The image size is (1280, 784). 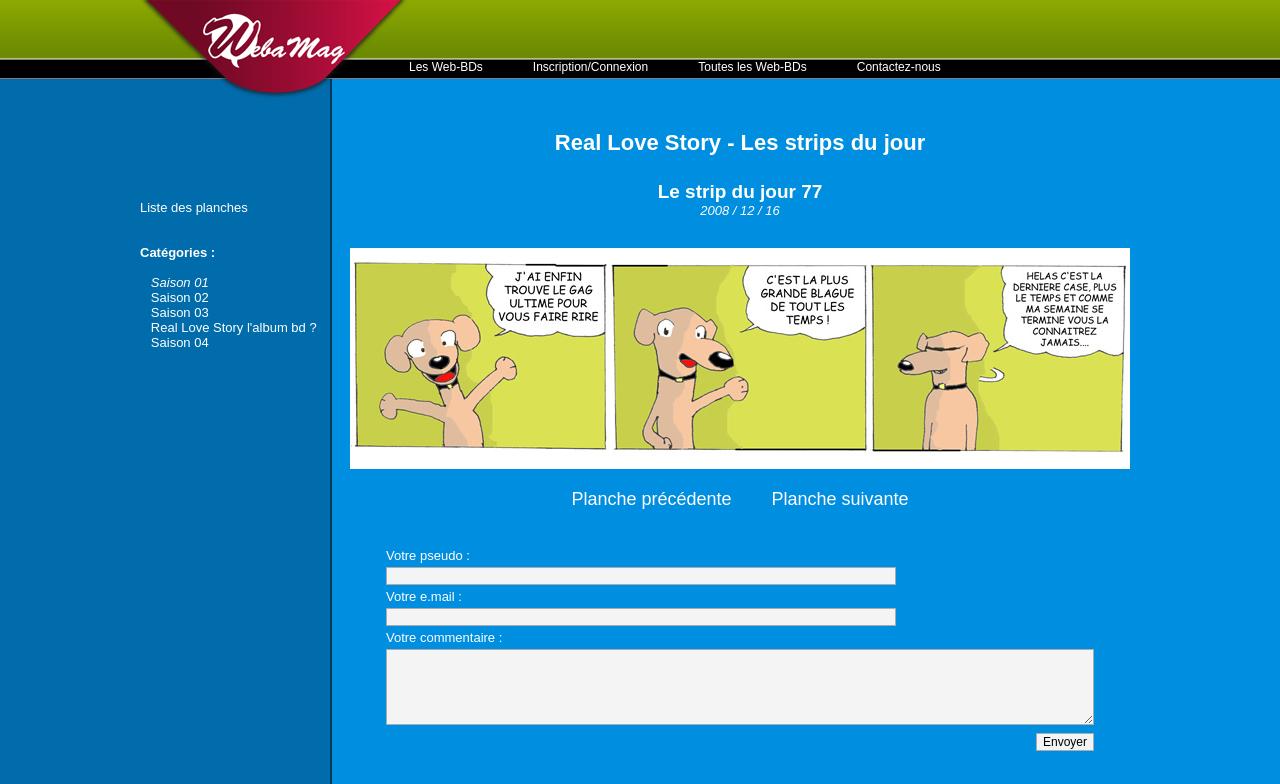 I want to click on Saison 04, so click(x=180, y=342).